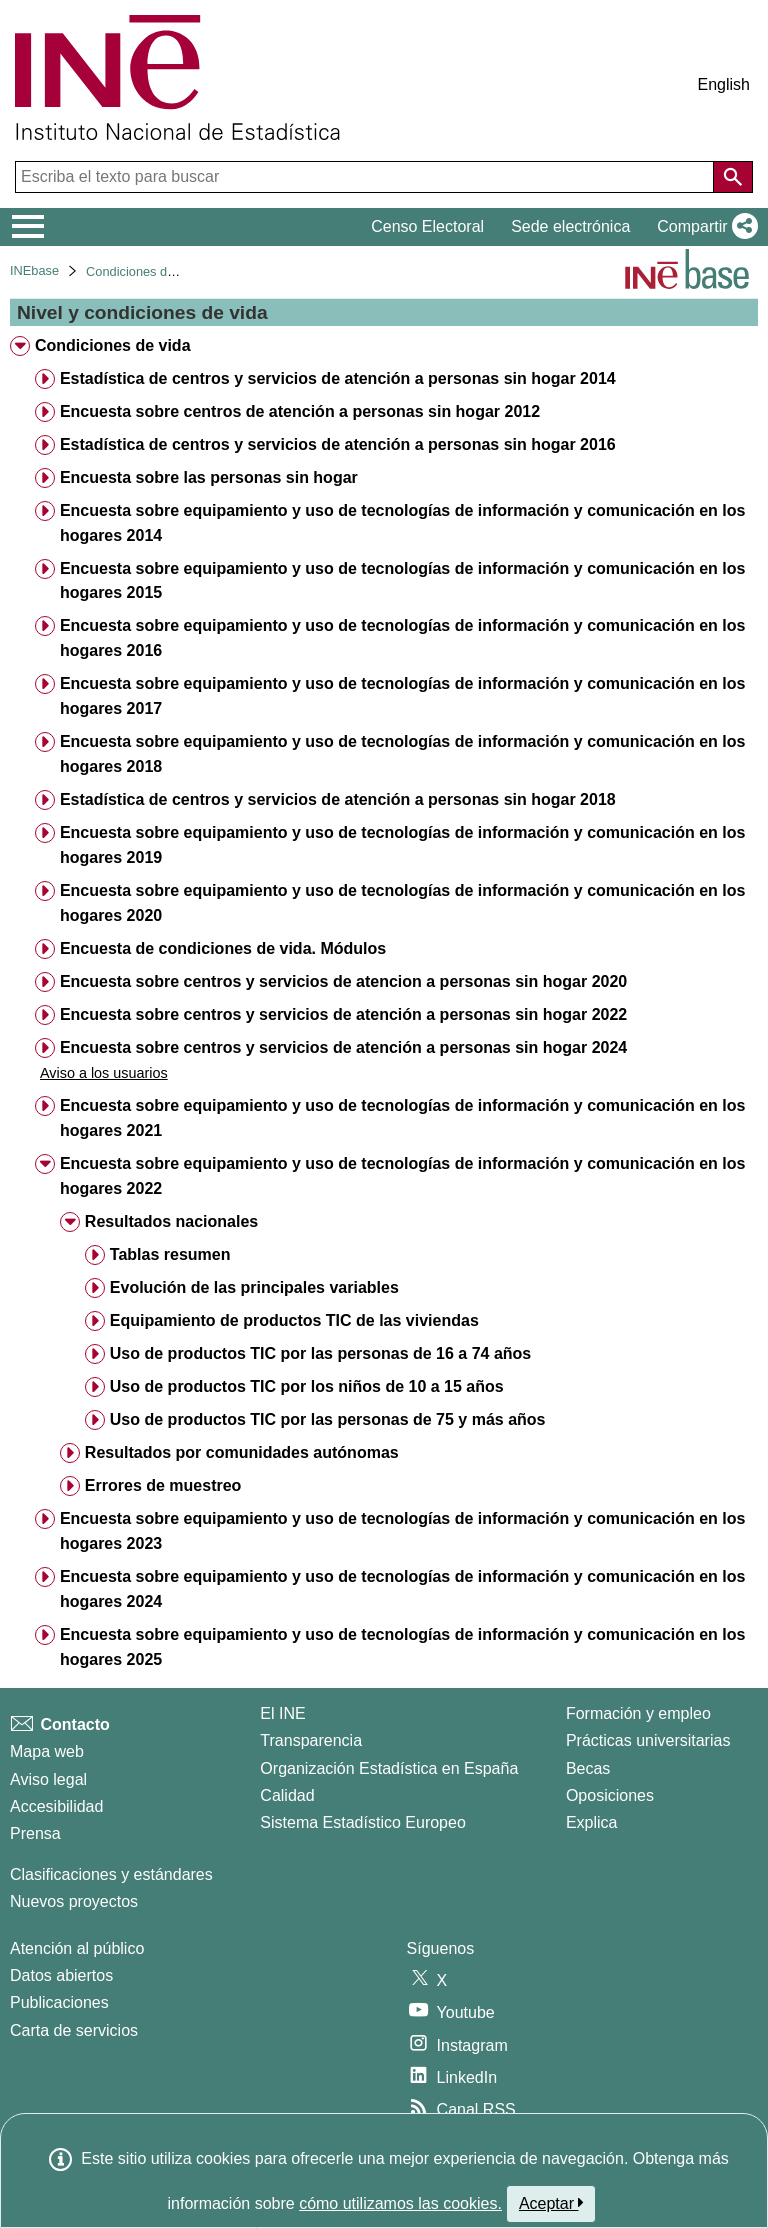 This screenshot has height=2228, width=768. Describe the element at coordinates (143, 271) in the screenshot. I see `Condiciones de vida` at that location.